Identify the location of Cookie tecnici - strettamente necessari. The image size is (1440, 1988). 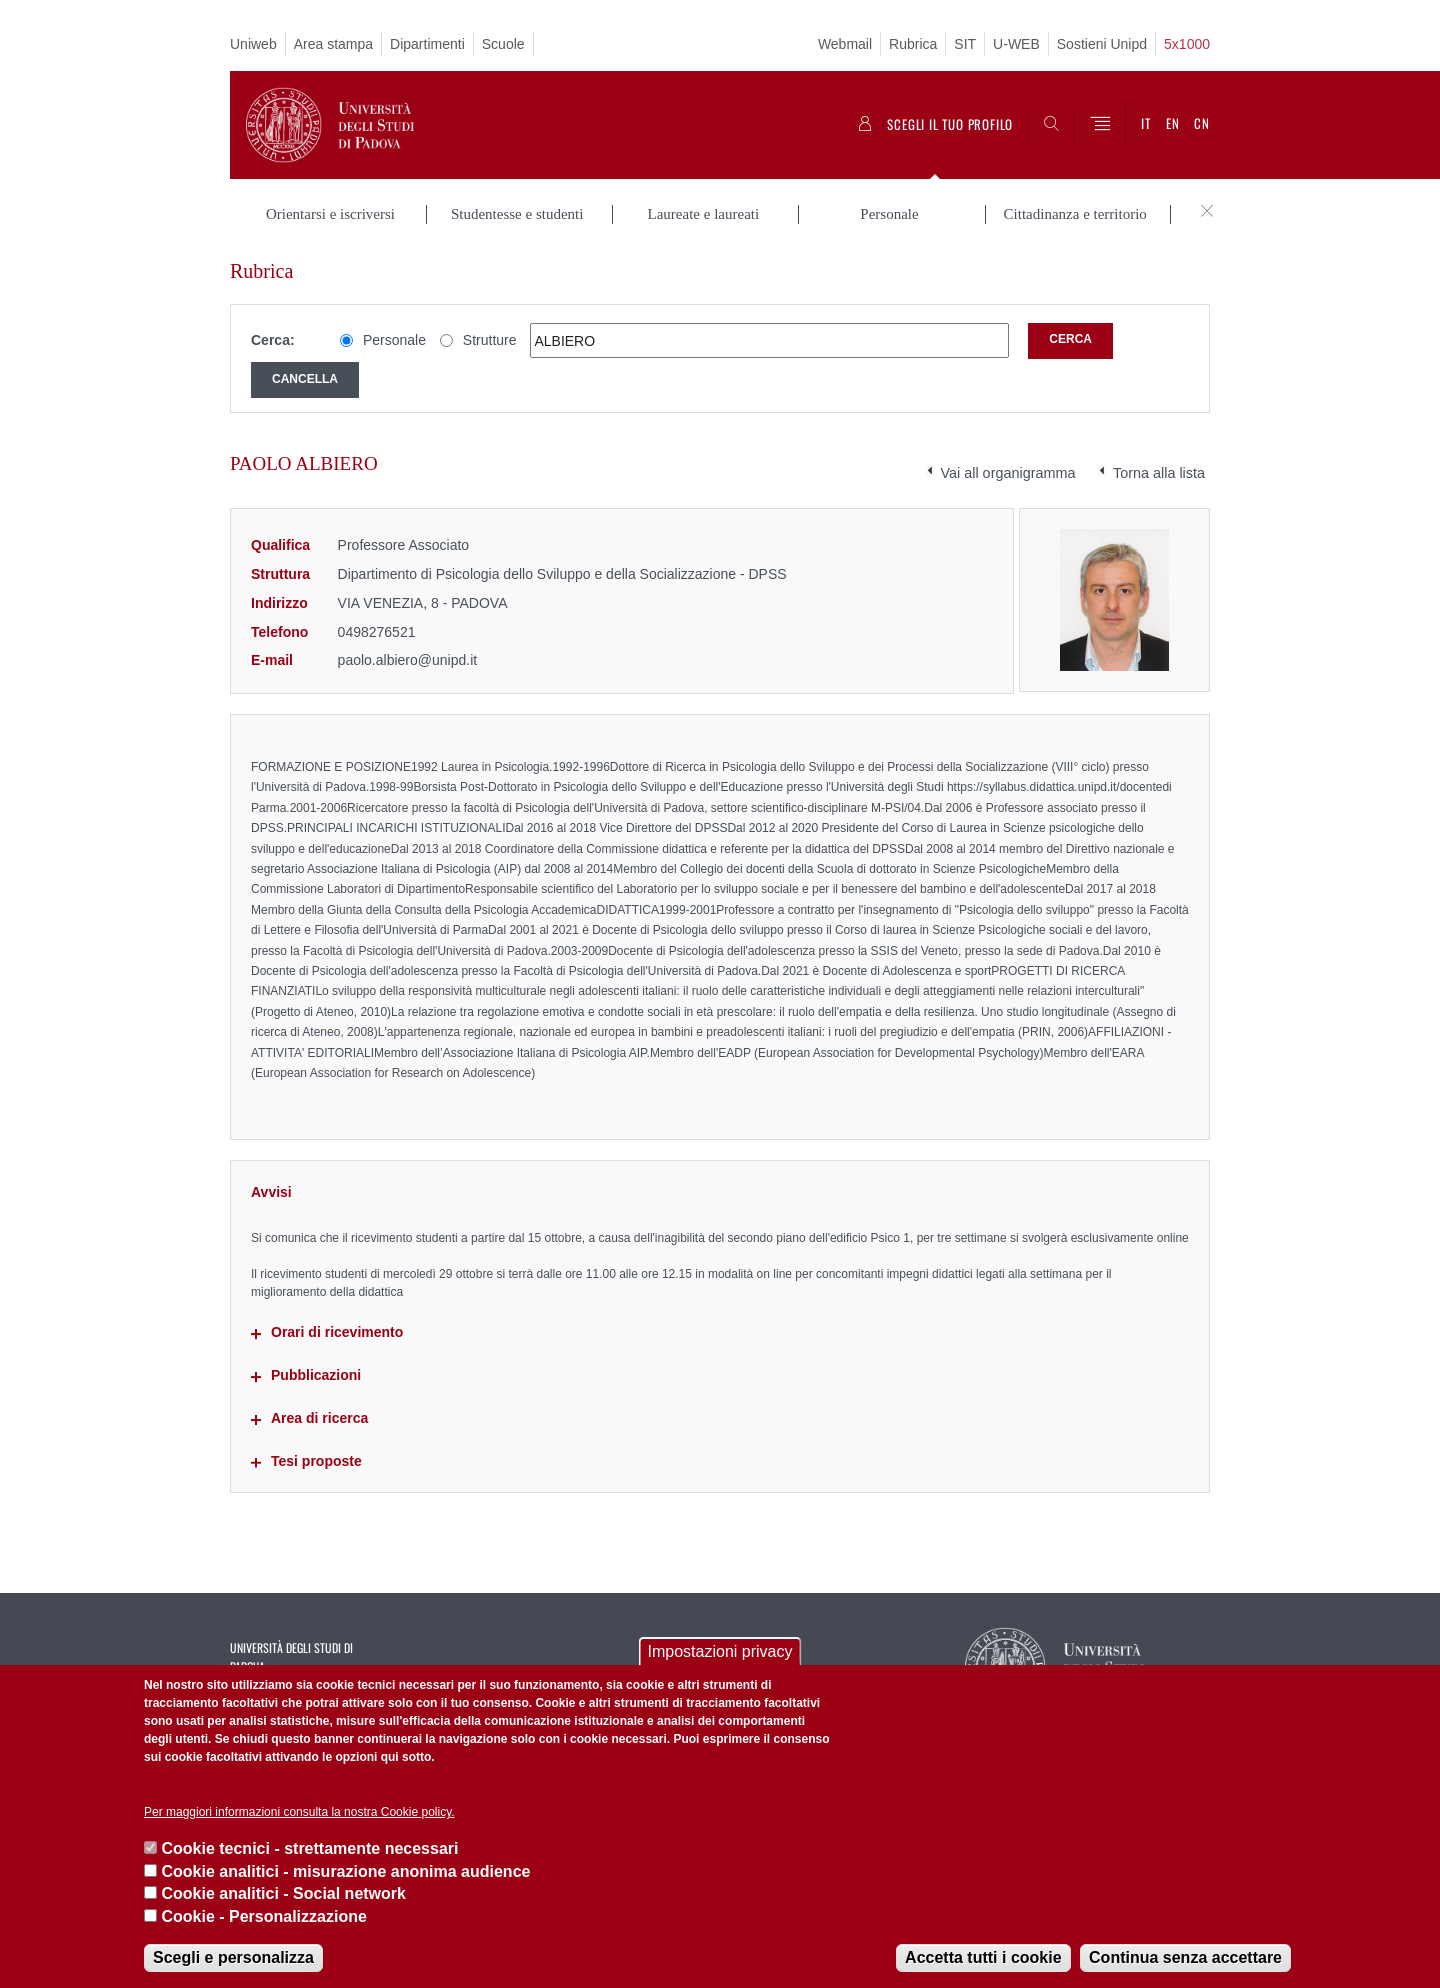
(309, 1848).